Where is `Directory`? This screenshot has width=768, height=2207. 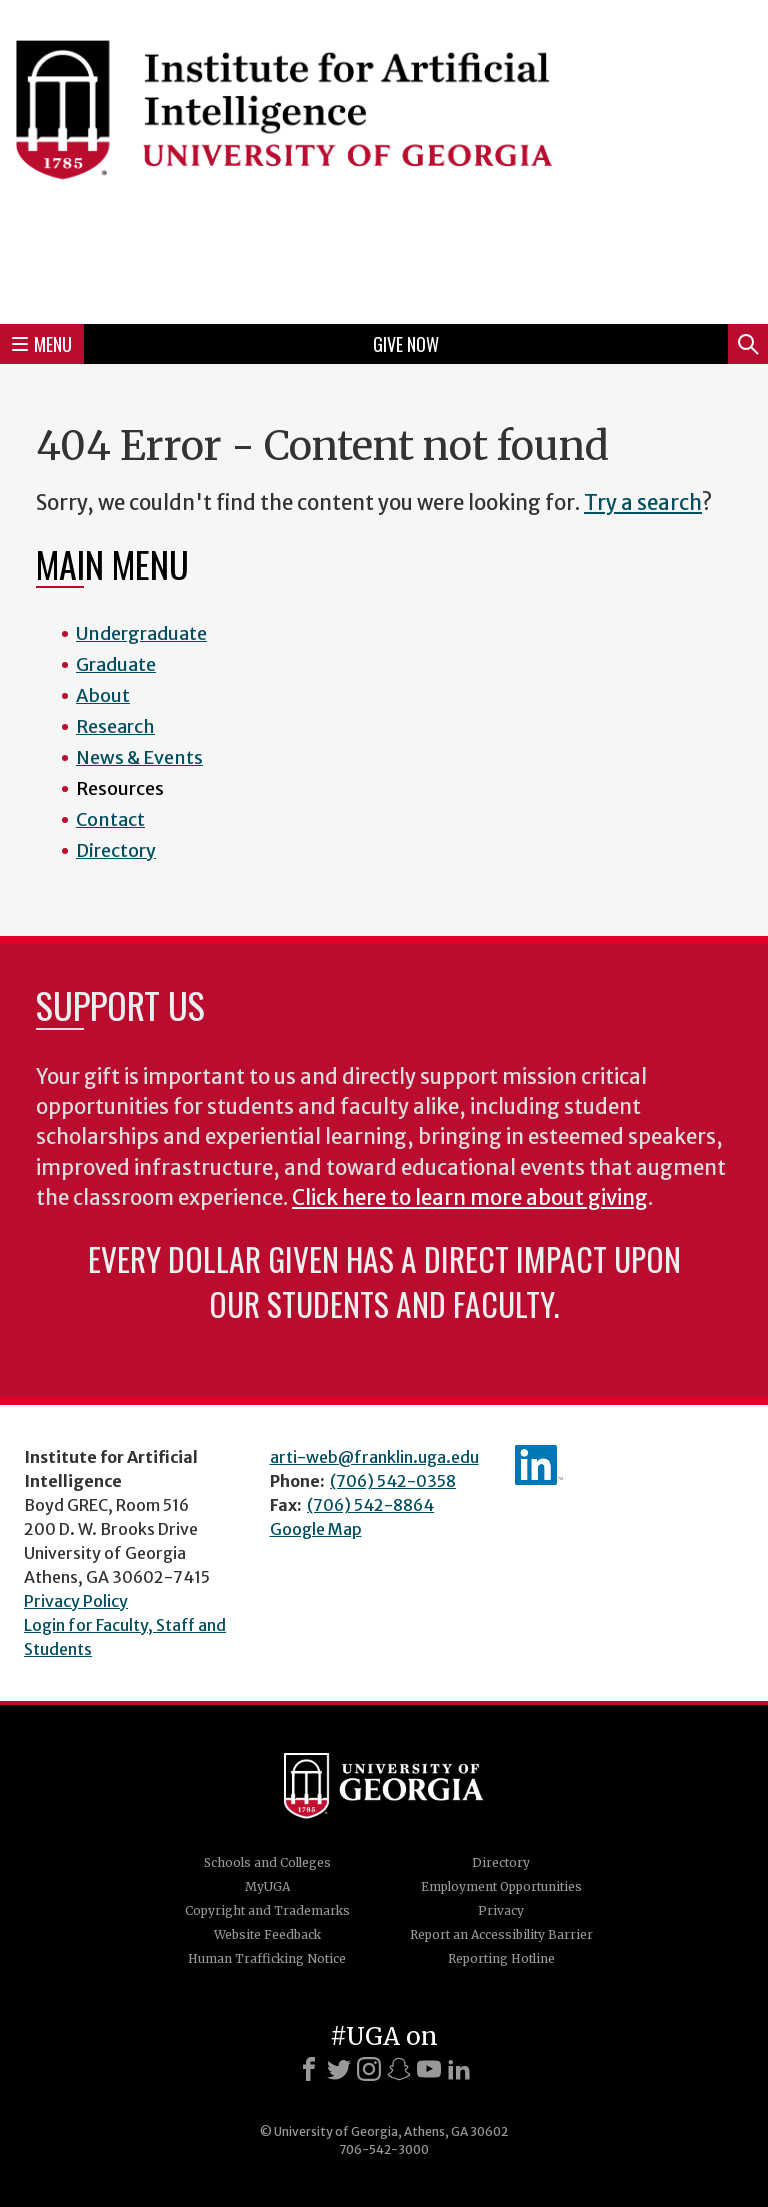
Directory is located at coordinates (116, 850).